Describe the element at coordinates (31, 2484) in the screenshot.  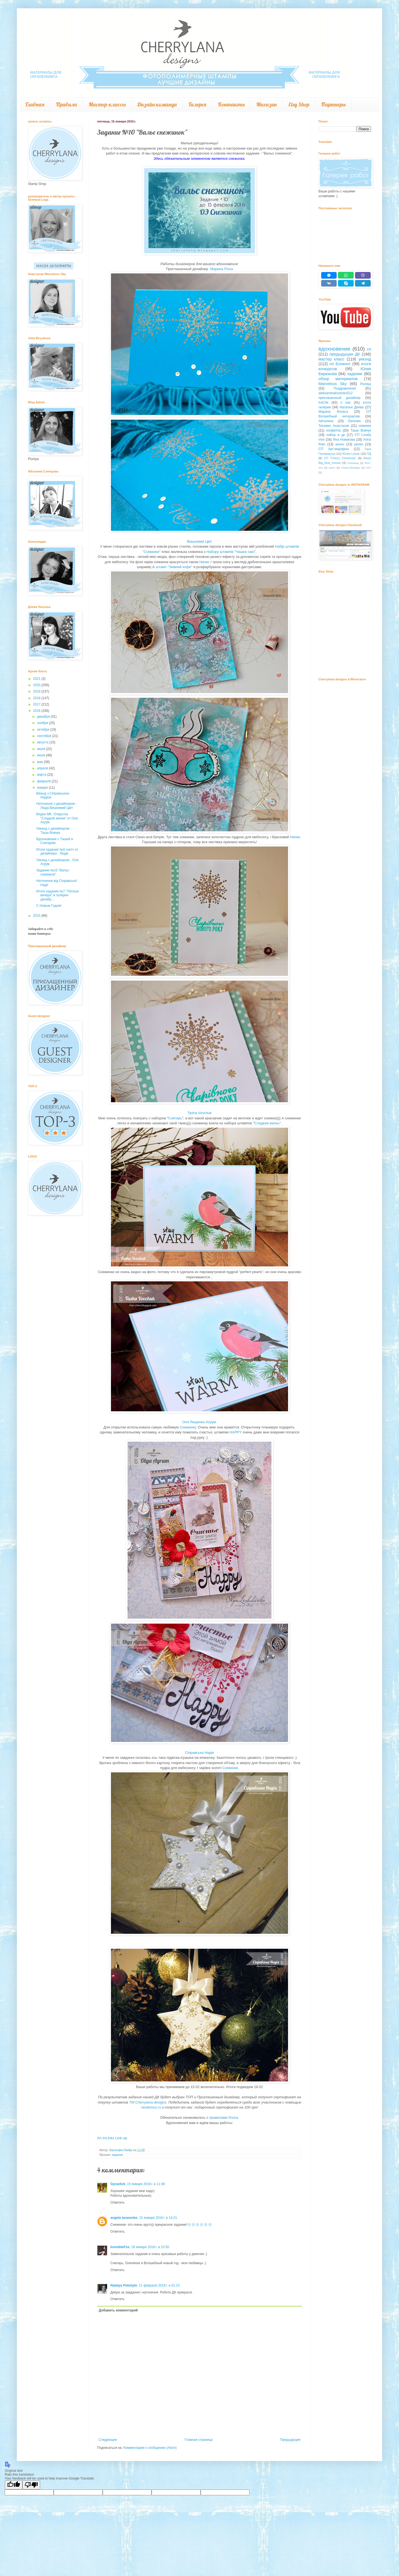
I see `[Poor translation]` at that location.